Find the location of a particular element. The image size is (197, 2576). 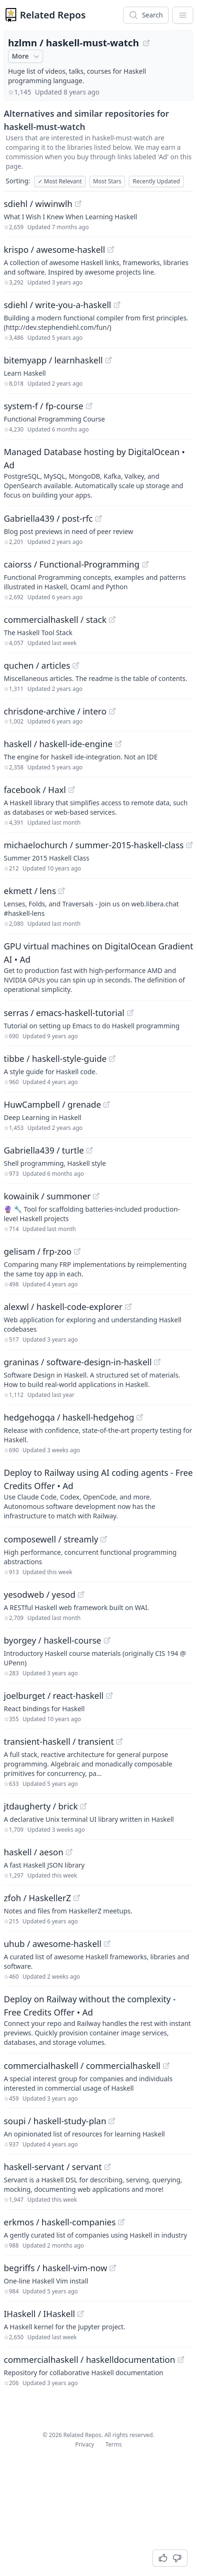

commercialhaskell / stack is located at coordinates (55, 619).